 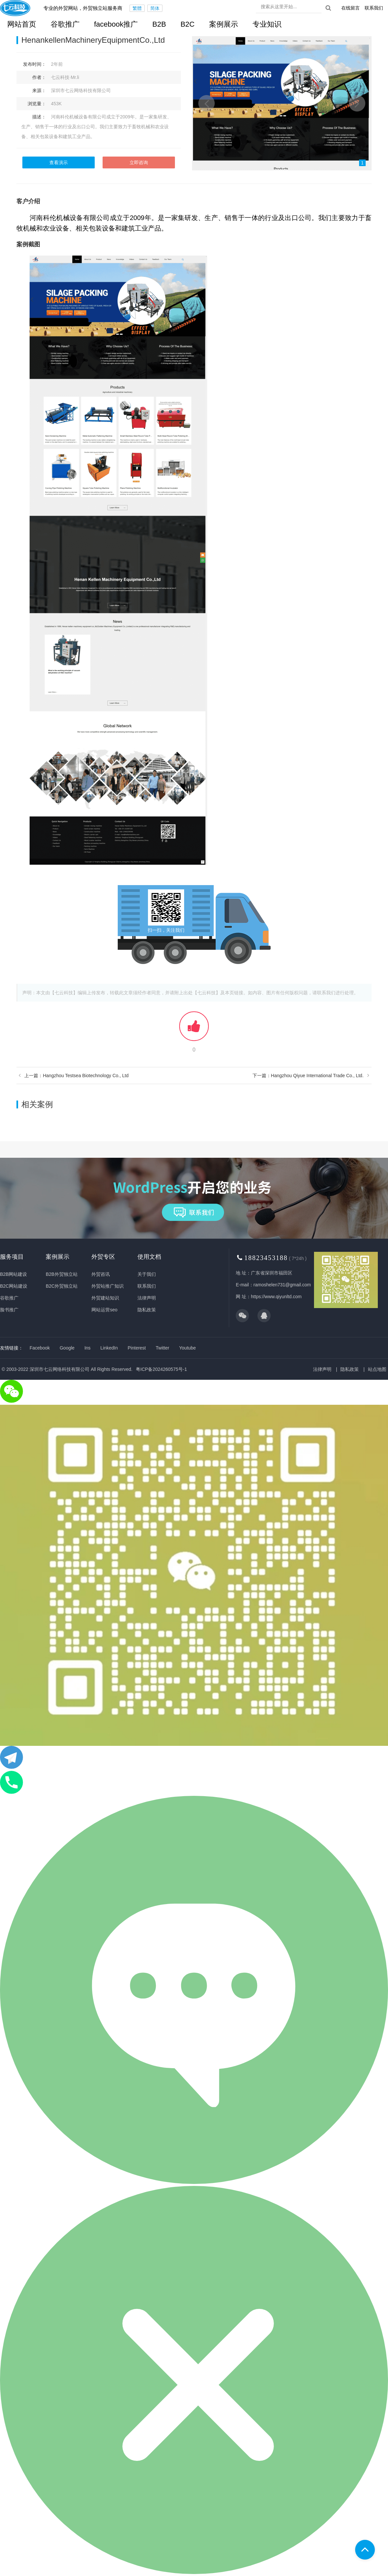 I want to click on 外贸建站知识, so click(x=105, y=1297).